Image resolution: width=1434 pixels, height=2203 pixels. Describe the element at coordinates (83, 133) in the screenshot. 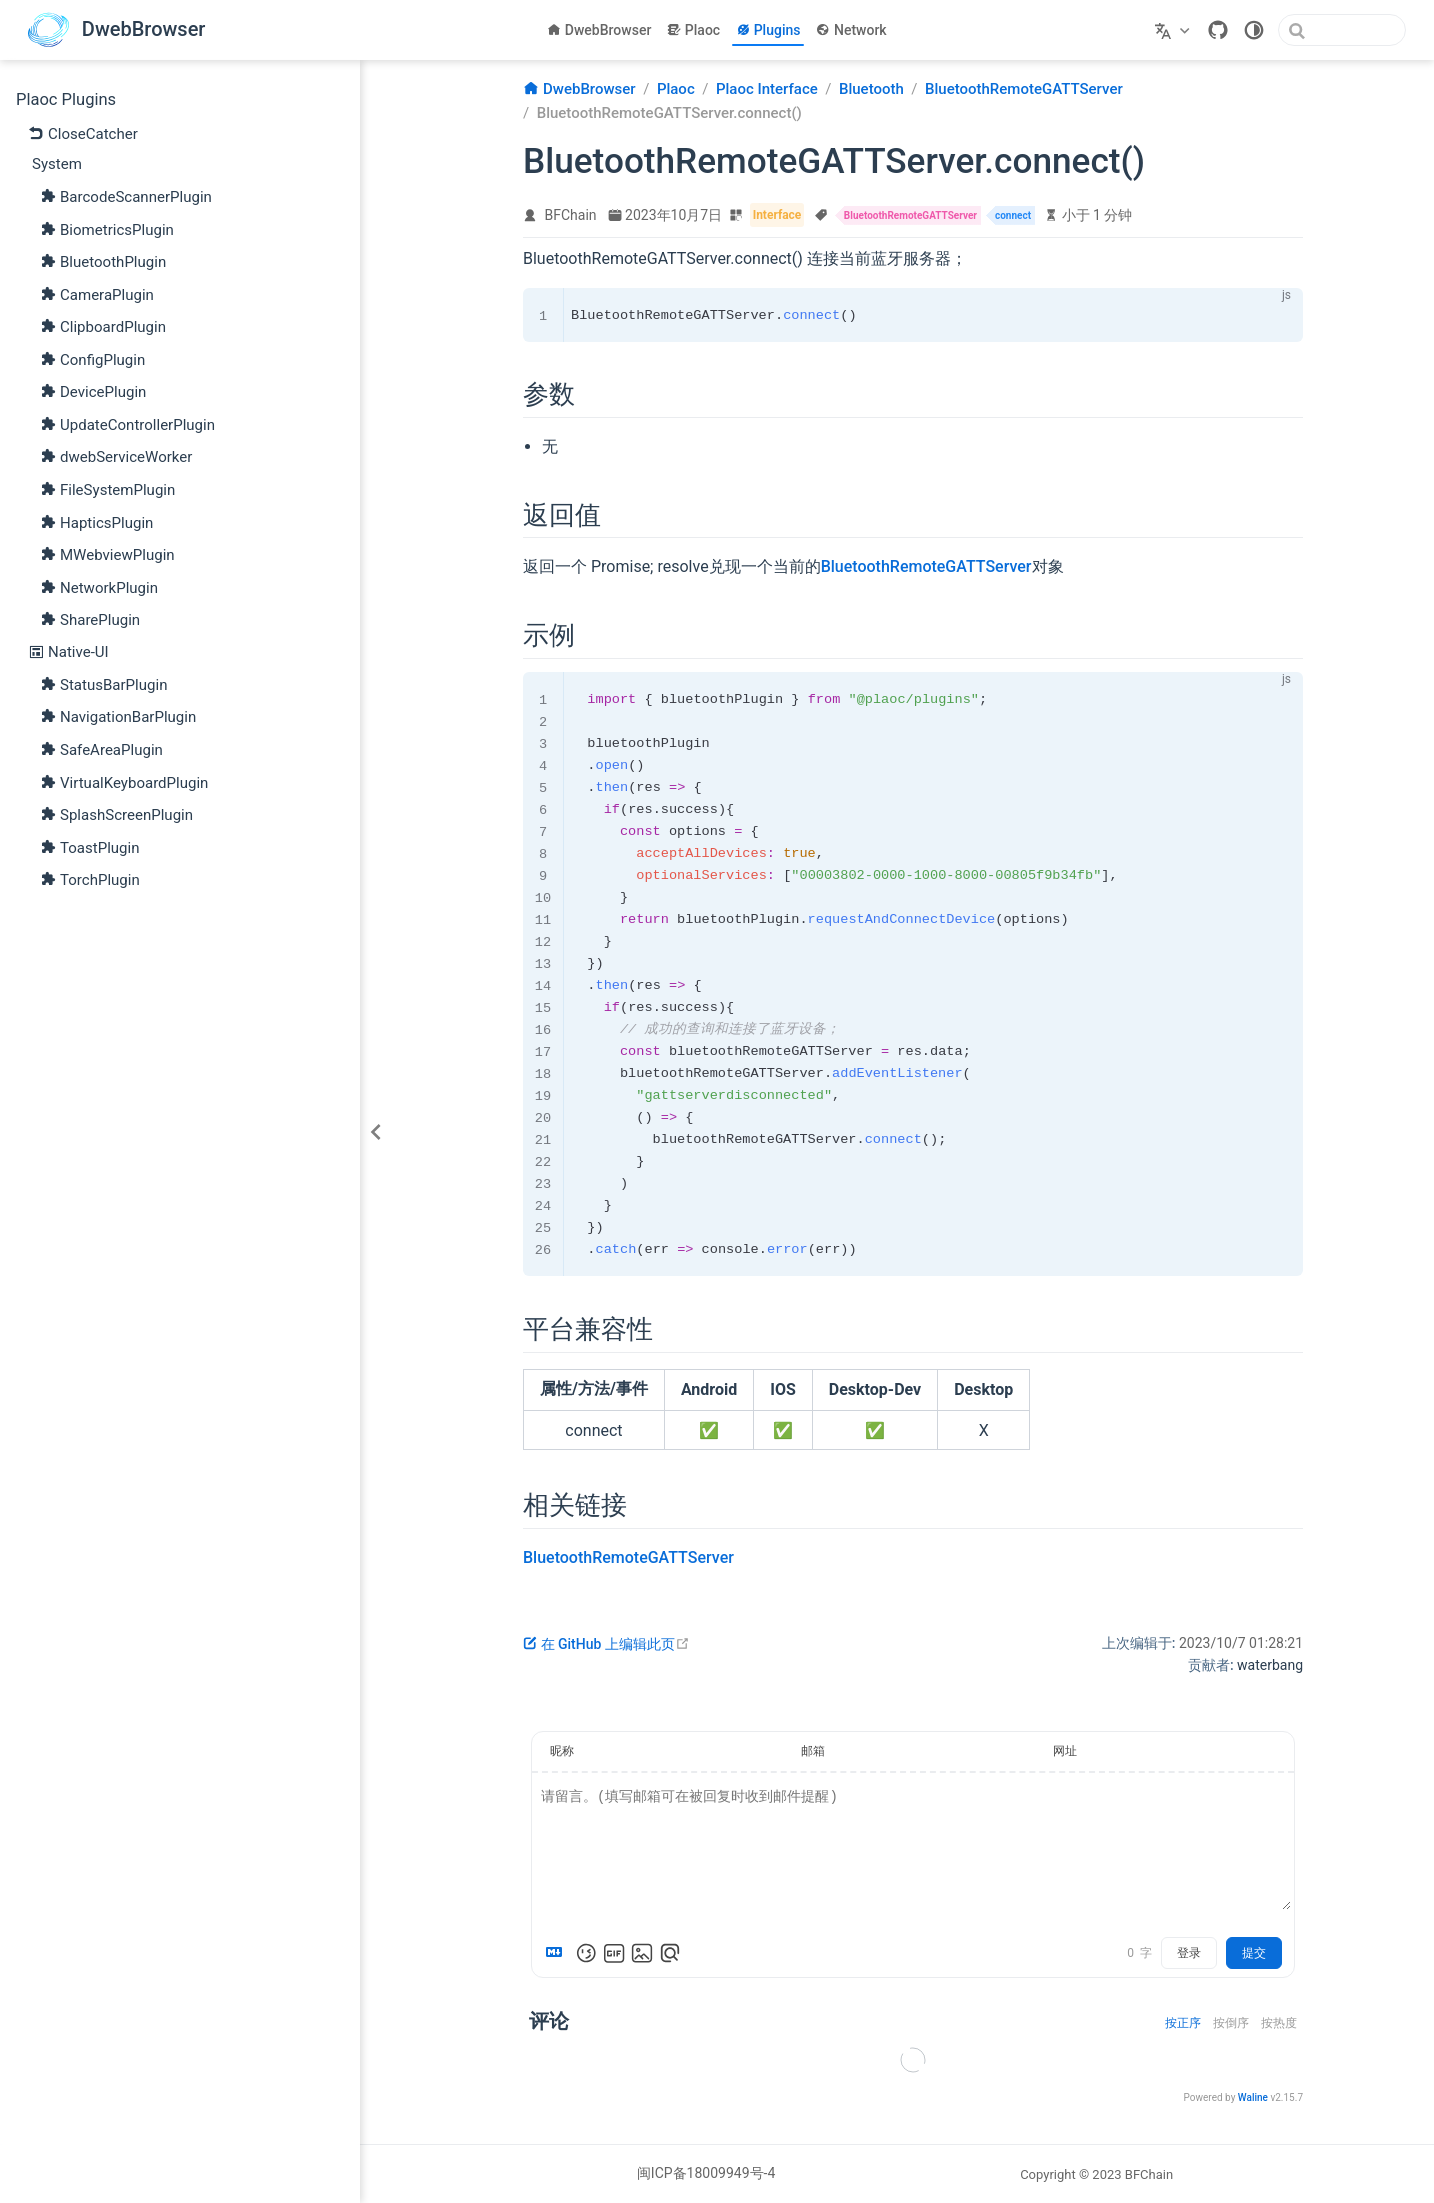

I see `CloseCatcher` at that location.